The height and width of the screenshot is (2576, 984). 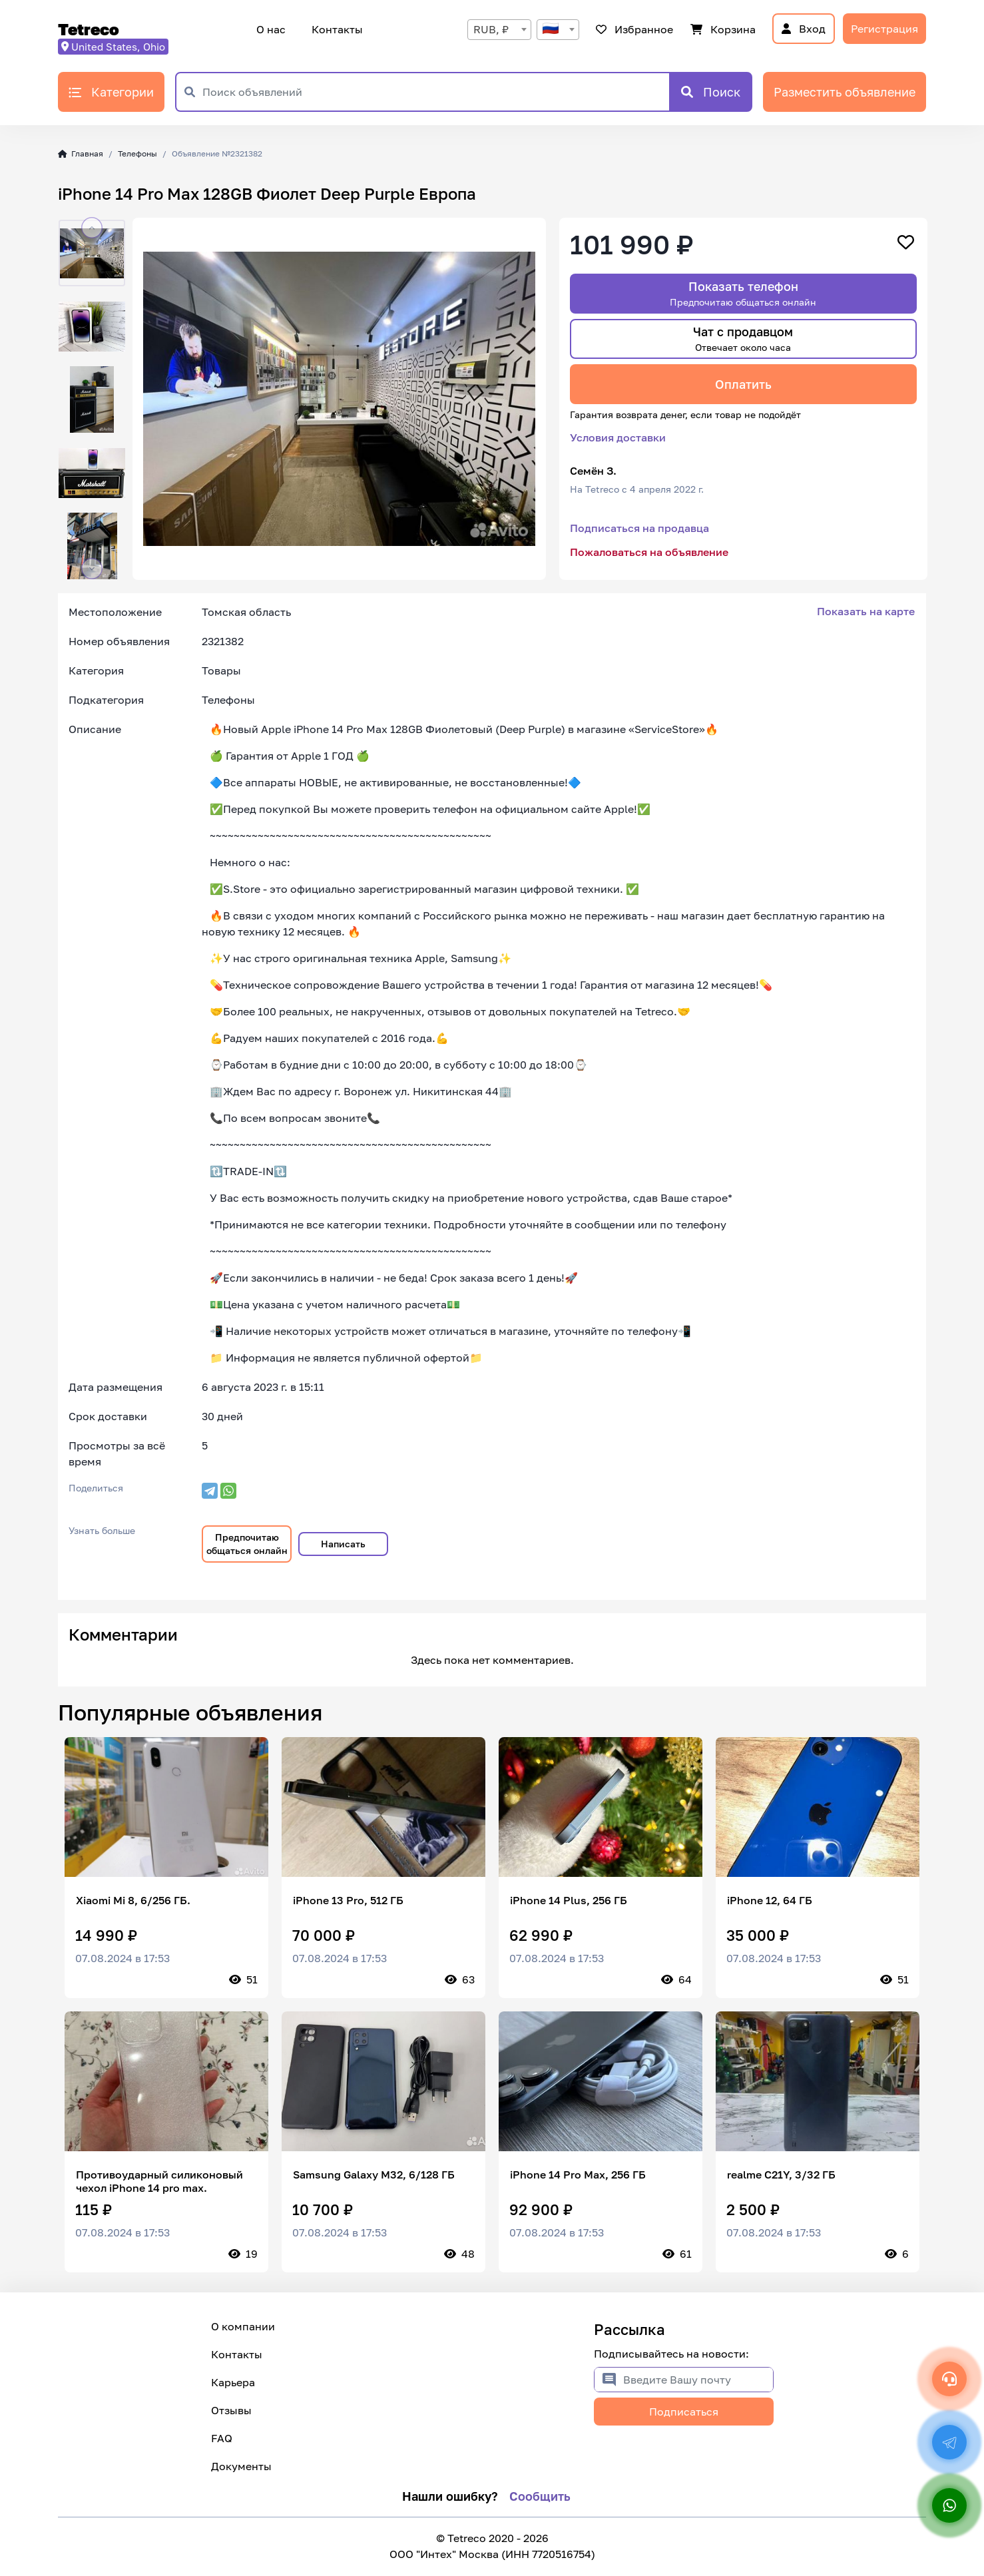 What do you see at coordinates (618, 437) in the screenshot?
I see `Условия доставки` at bounding box center [618, 437].